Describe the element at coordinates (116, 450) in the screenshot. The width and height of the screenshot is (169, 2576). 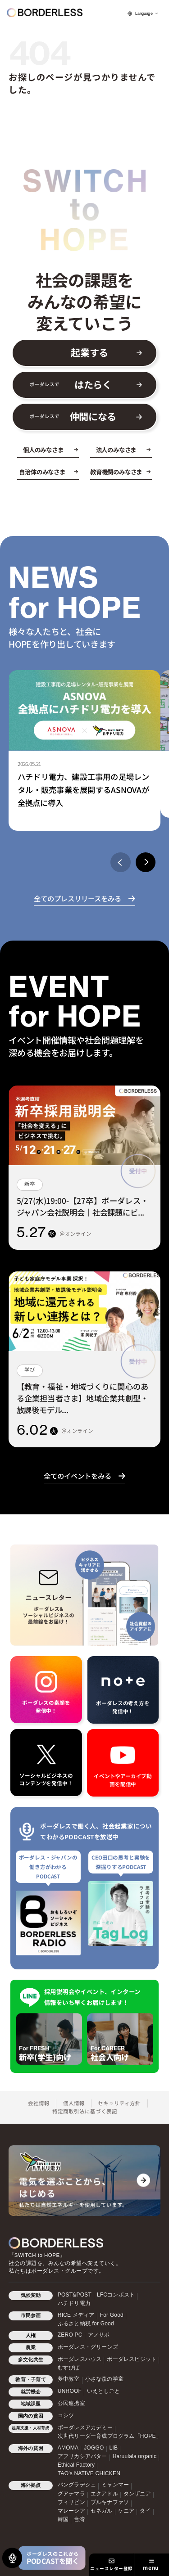
I see `法人のみなさま` at that location.